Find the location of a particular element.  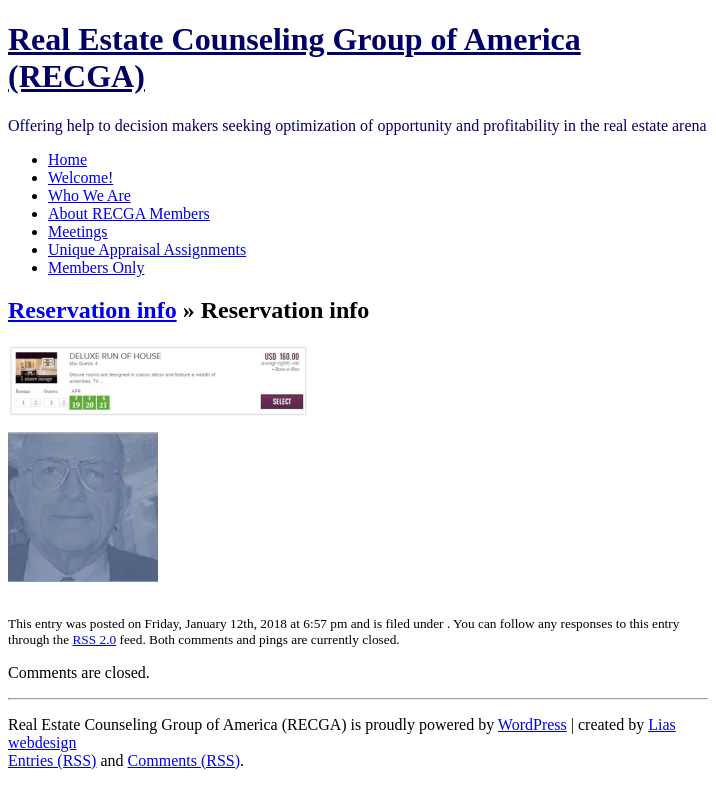

Who We Are is located at coordinates (89, 195).